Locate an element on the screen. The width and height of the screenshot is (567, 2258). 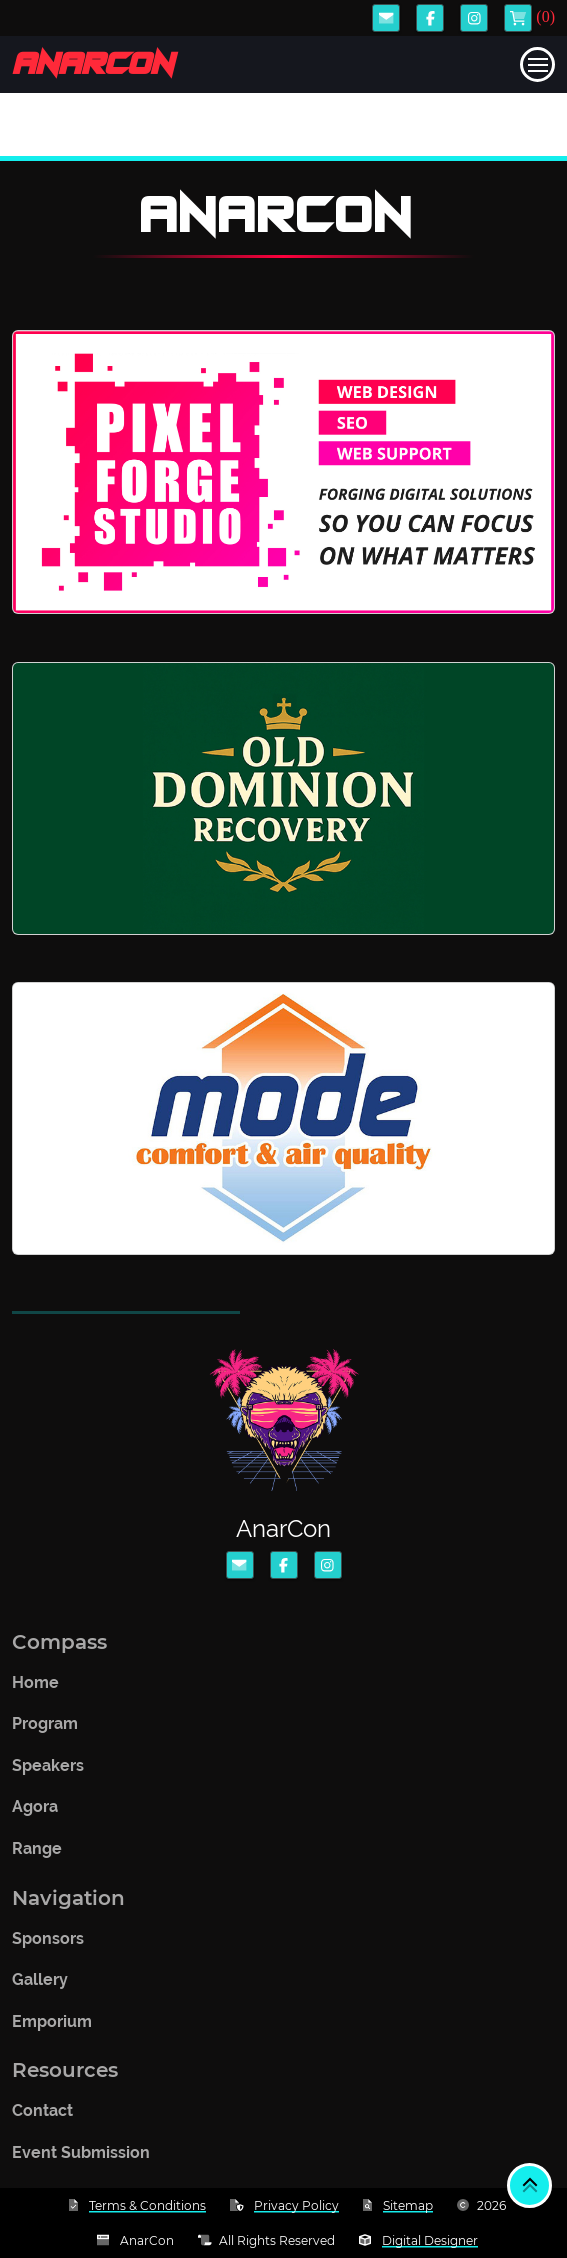
Event Submission is located at coordinates (81, 2158).